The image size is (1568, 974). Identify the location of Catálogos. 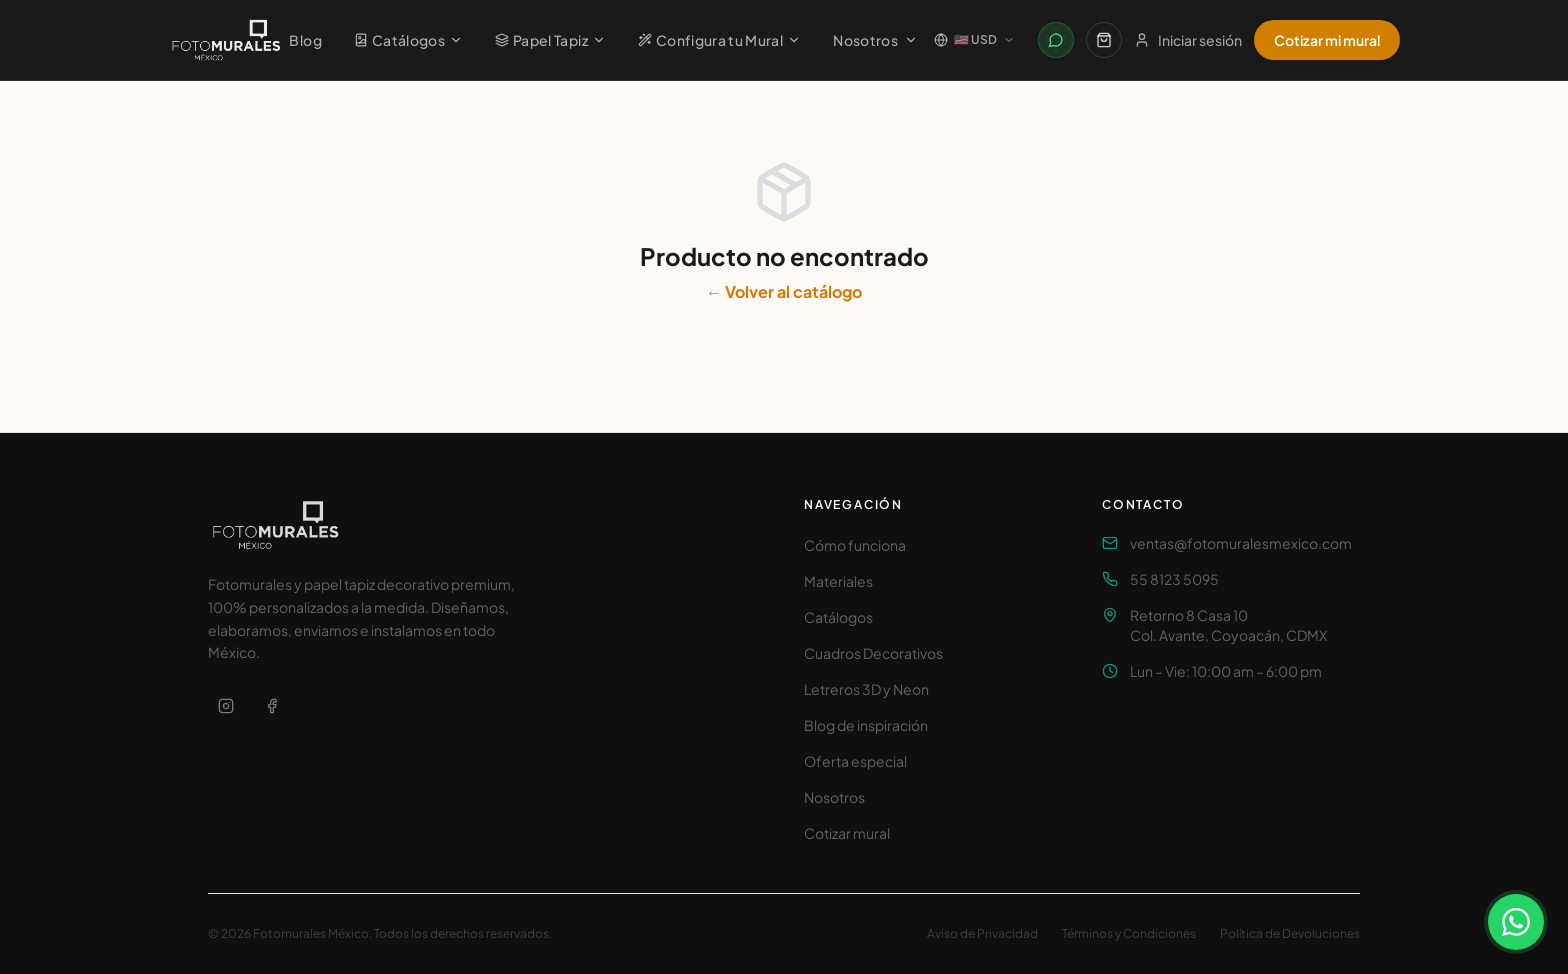
(408, 40).